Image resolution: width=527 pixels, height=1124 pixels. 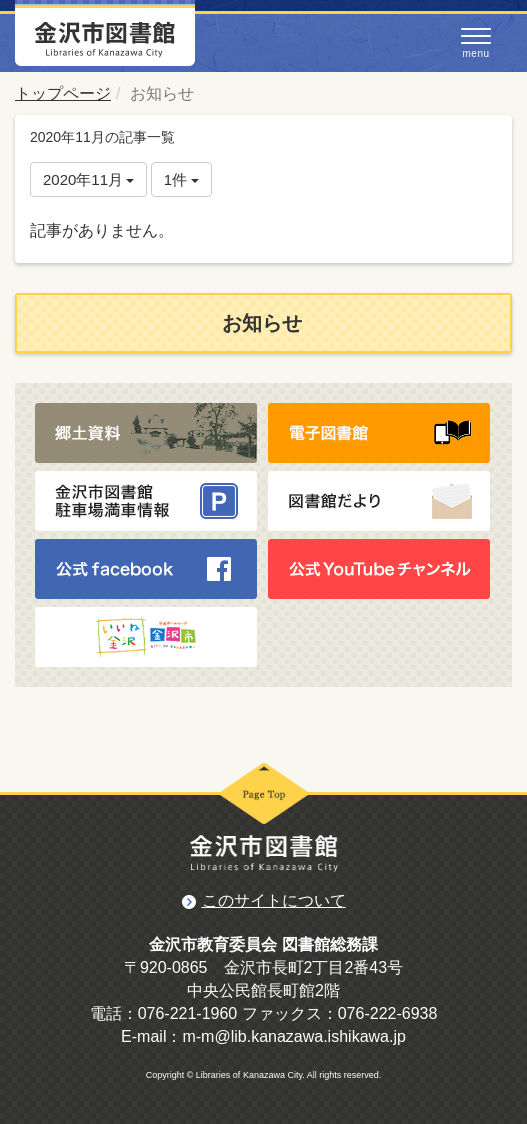 What do you see at coordinates (63, 93) in the screenshot?
I see `トップページ` at bounding box center [63, 93].